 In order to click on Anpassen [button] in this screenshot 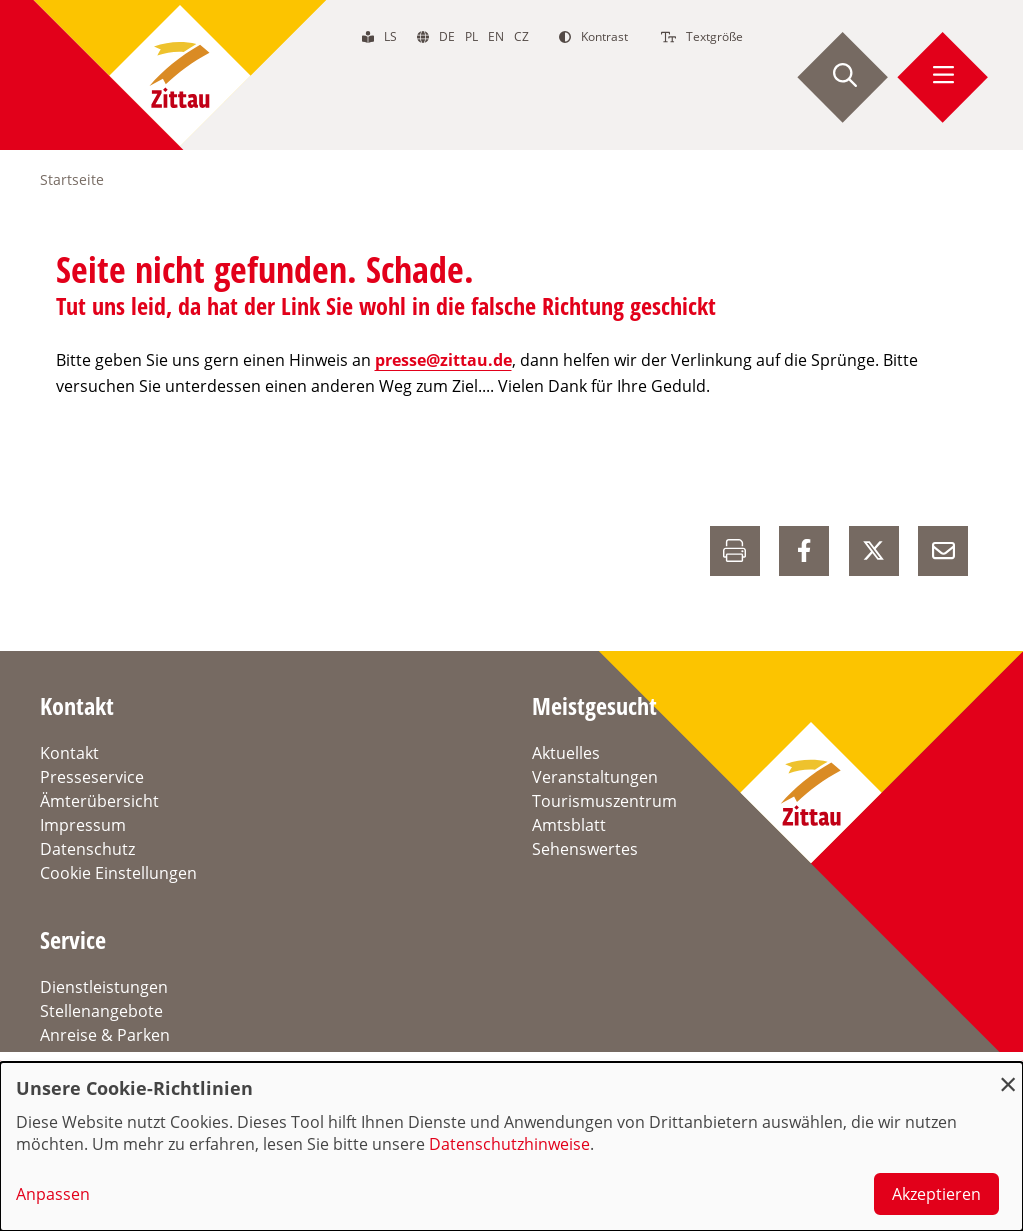, I will do `click(53, 1194)`.